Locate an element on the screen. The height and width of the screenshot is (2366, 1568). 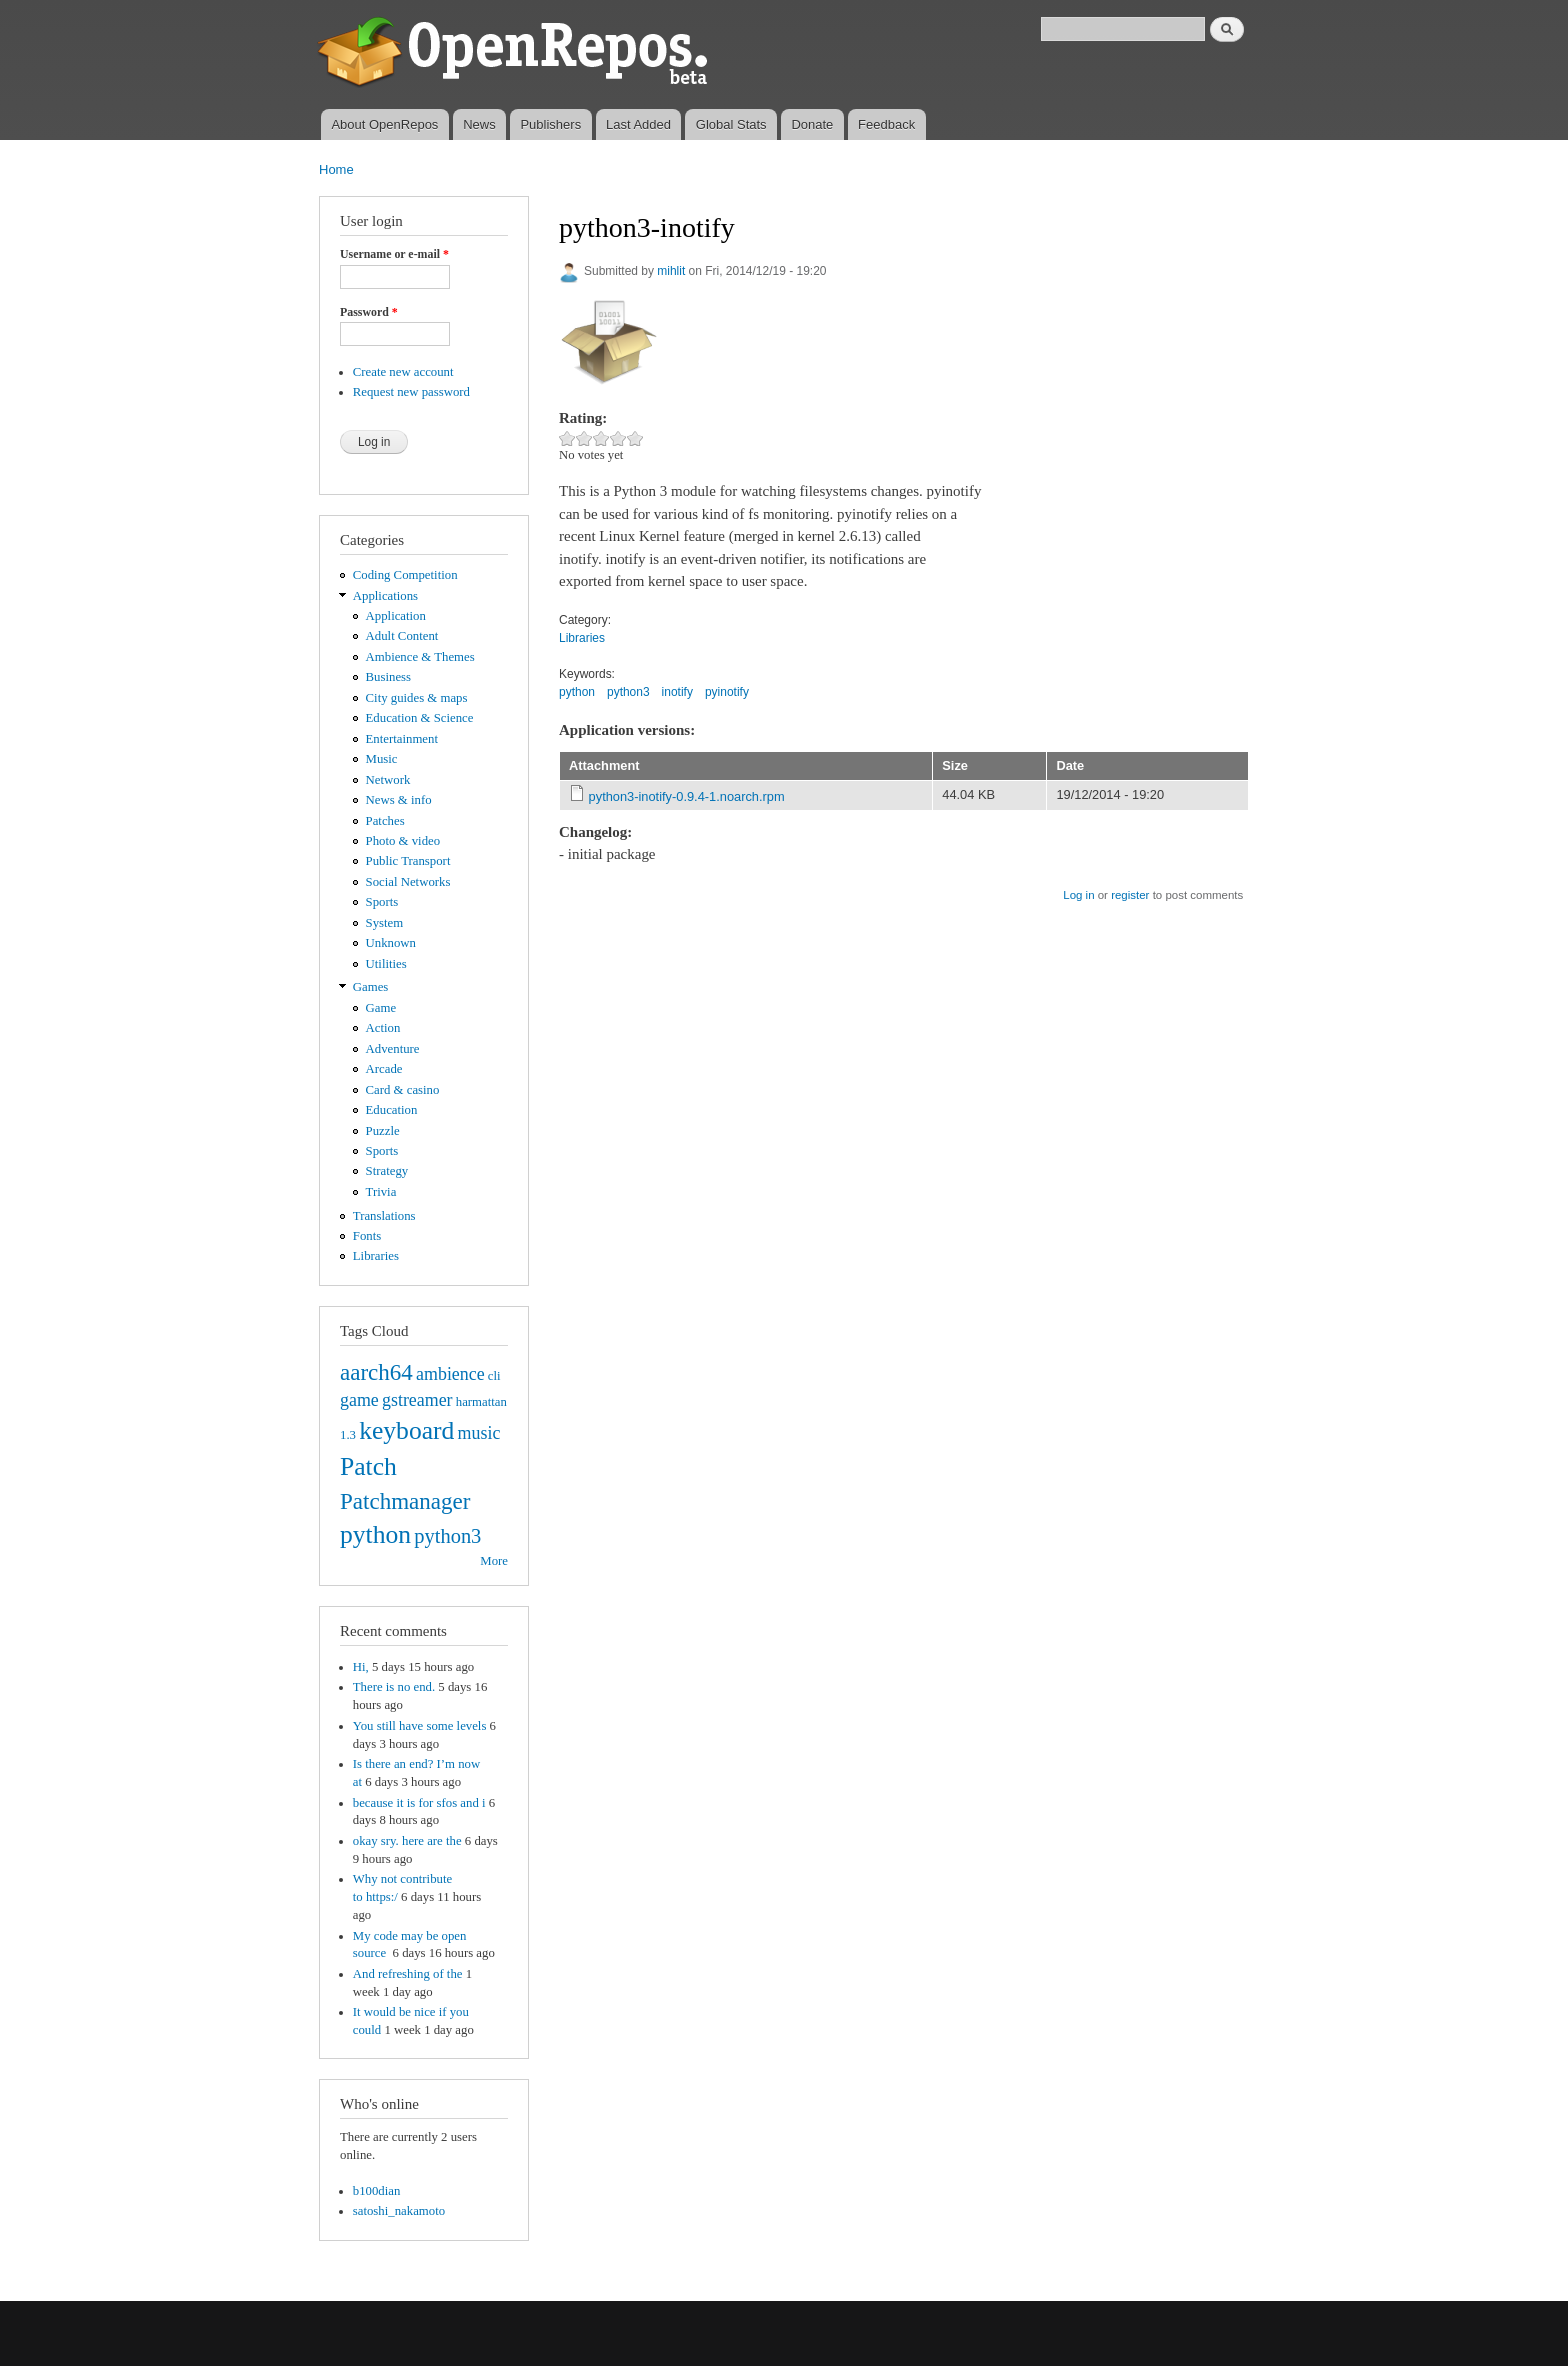
Translations is located at coordinates (384, 1216).